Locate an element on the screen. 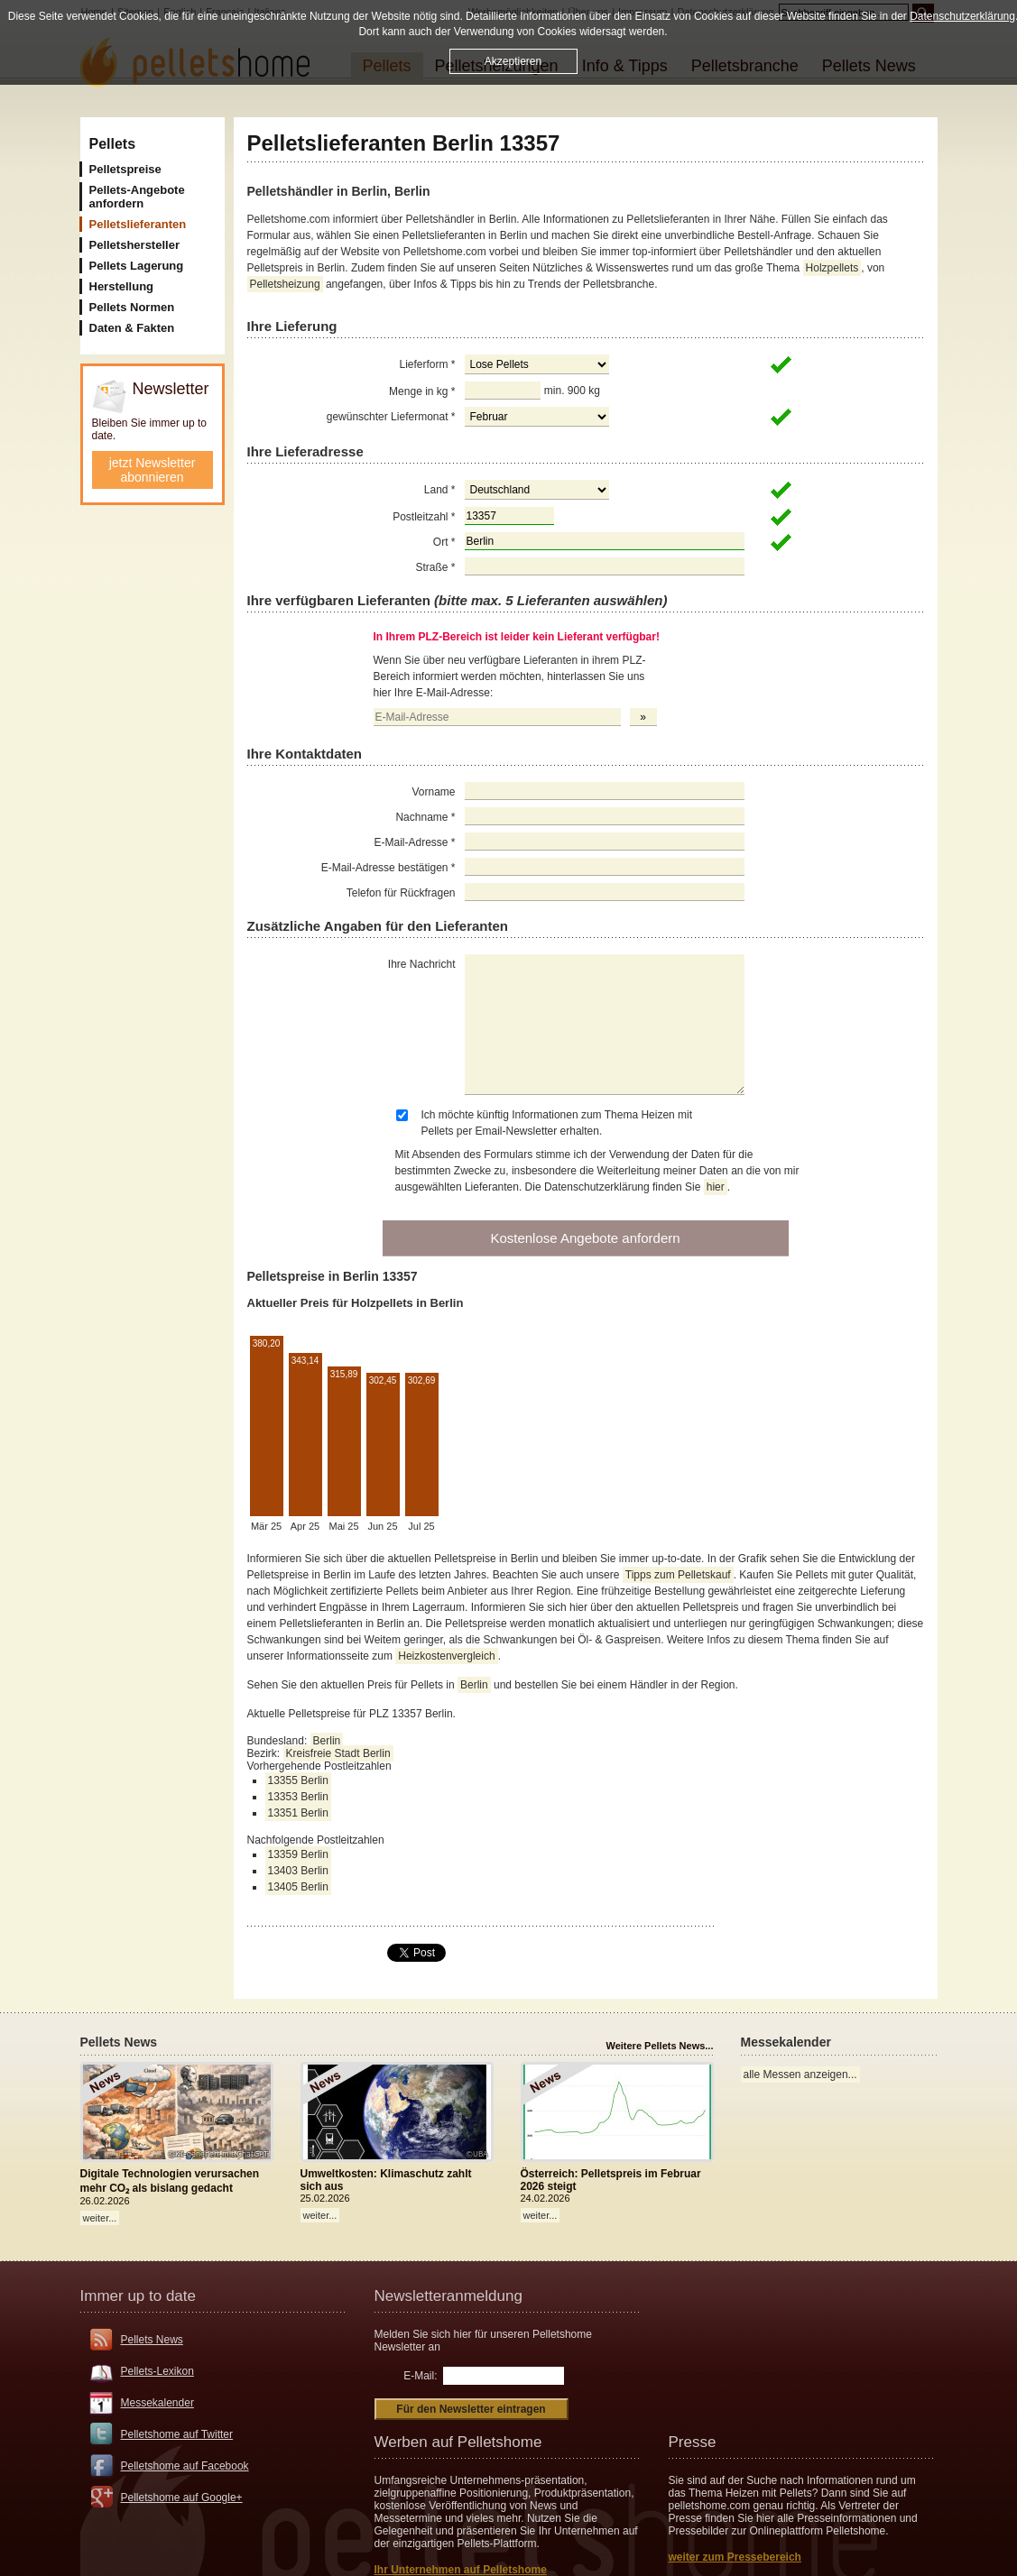  Pelletshome auf Twitter is located at coordinates (177, 2434).